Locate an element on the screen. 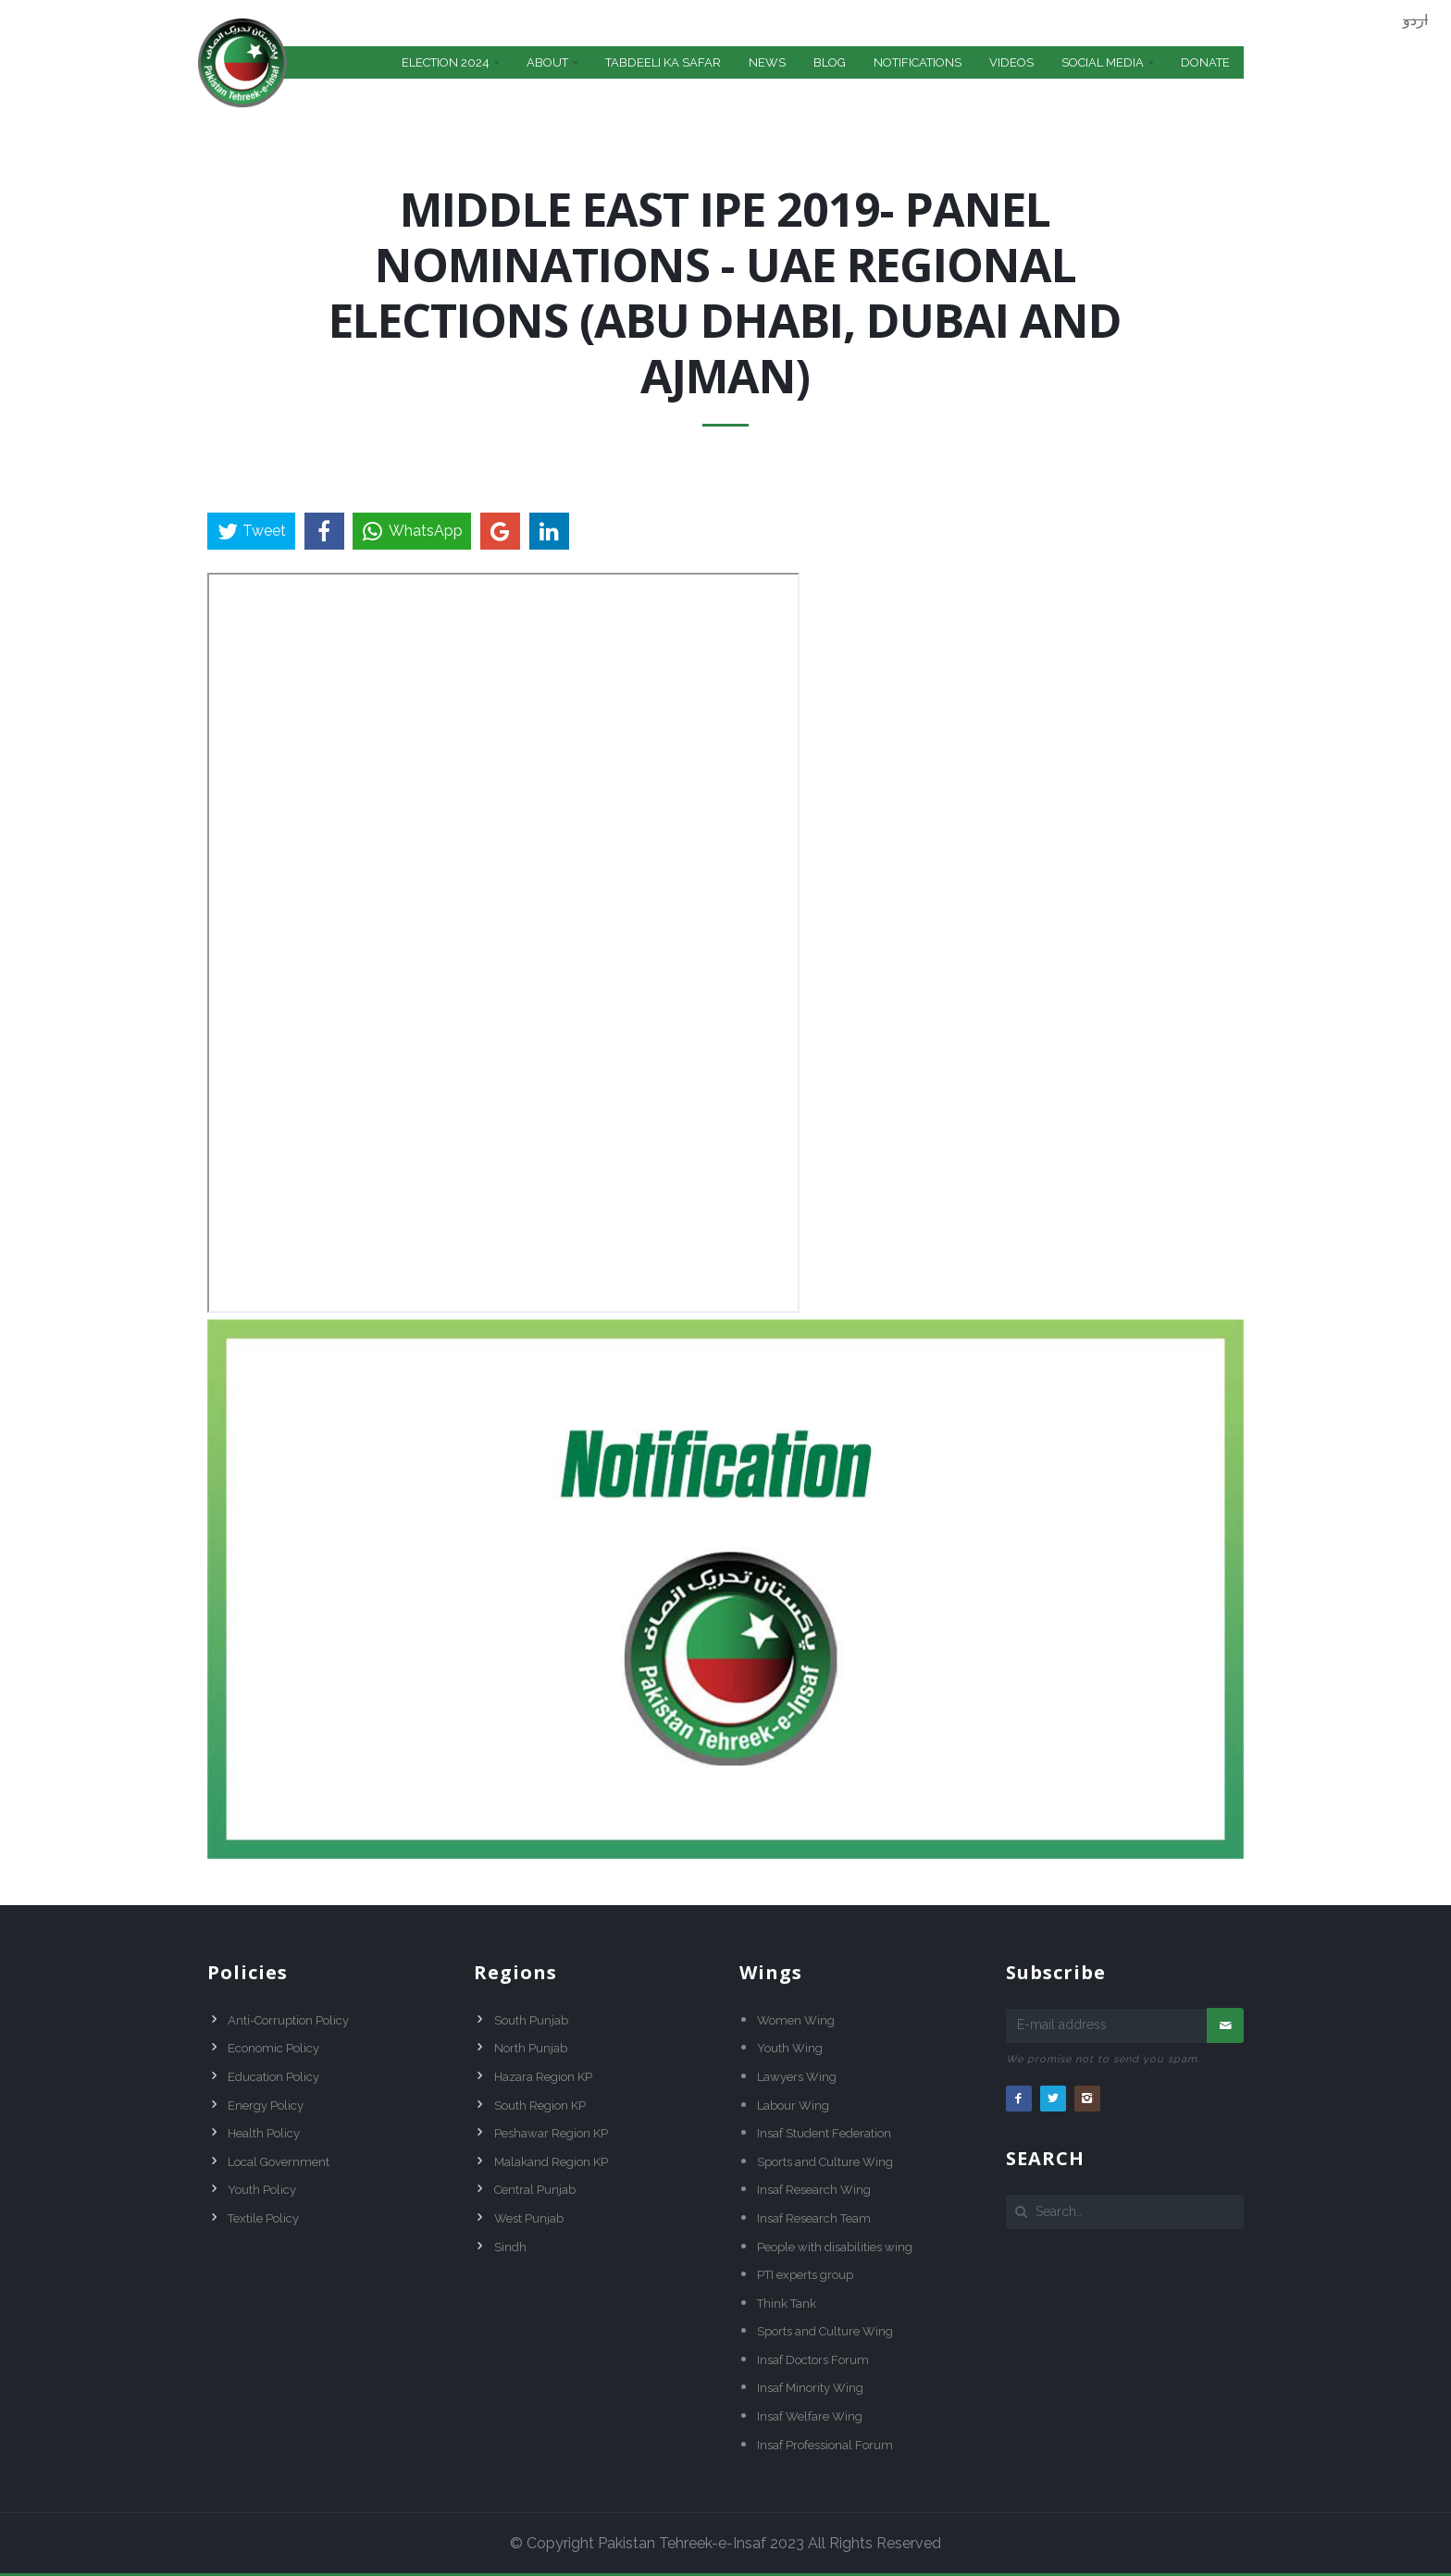 This screenshot has height=2576, width=1451. Insaf Doctors Forum is located at coordinates (813, 2360).